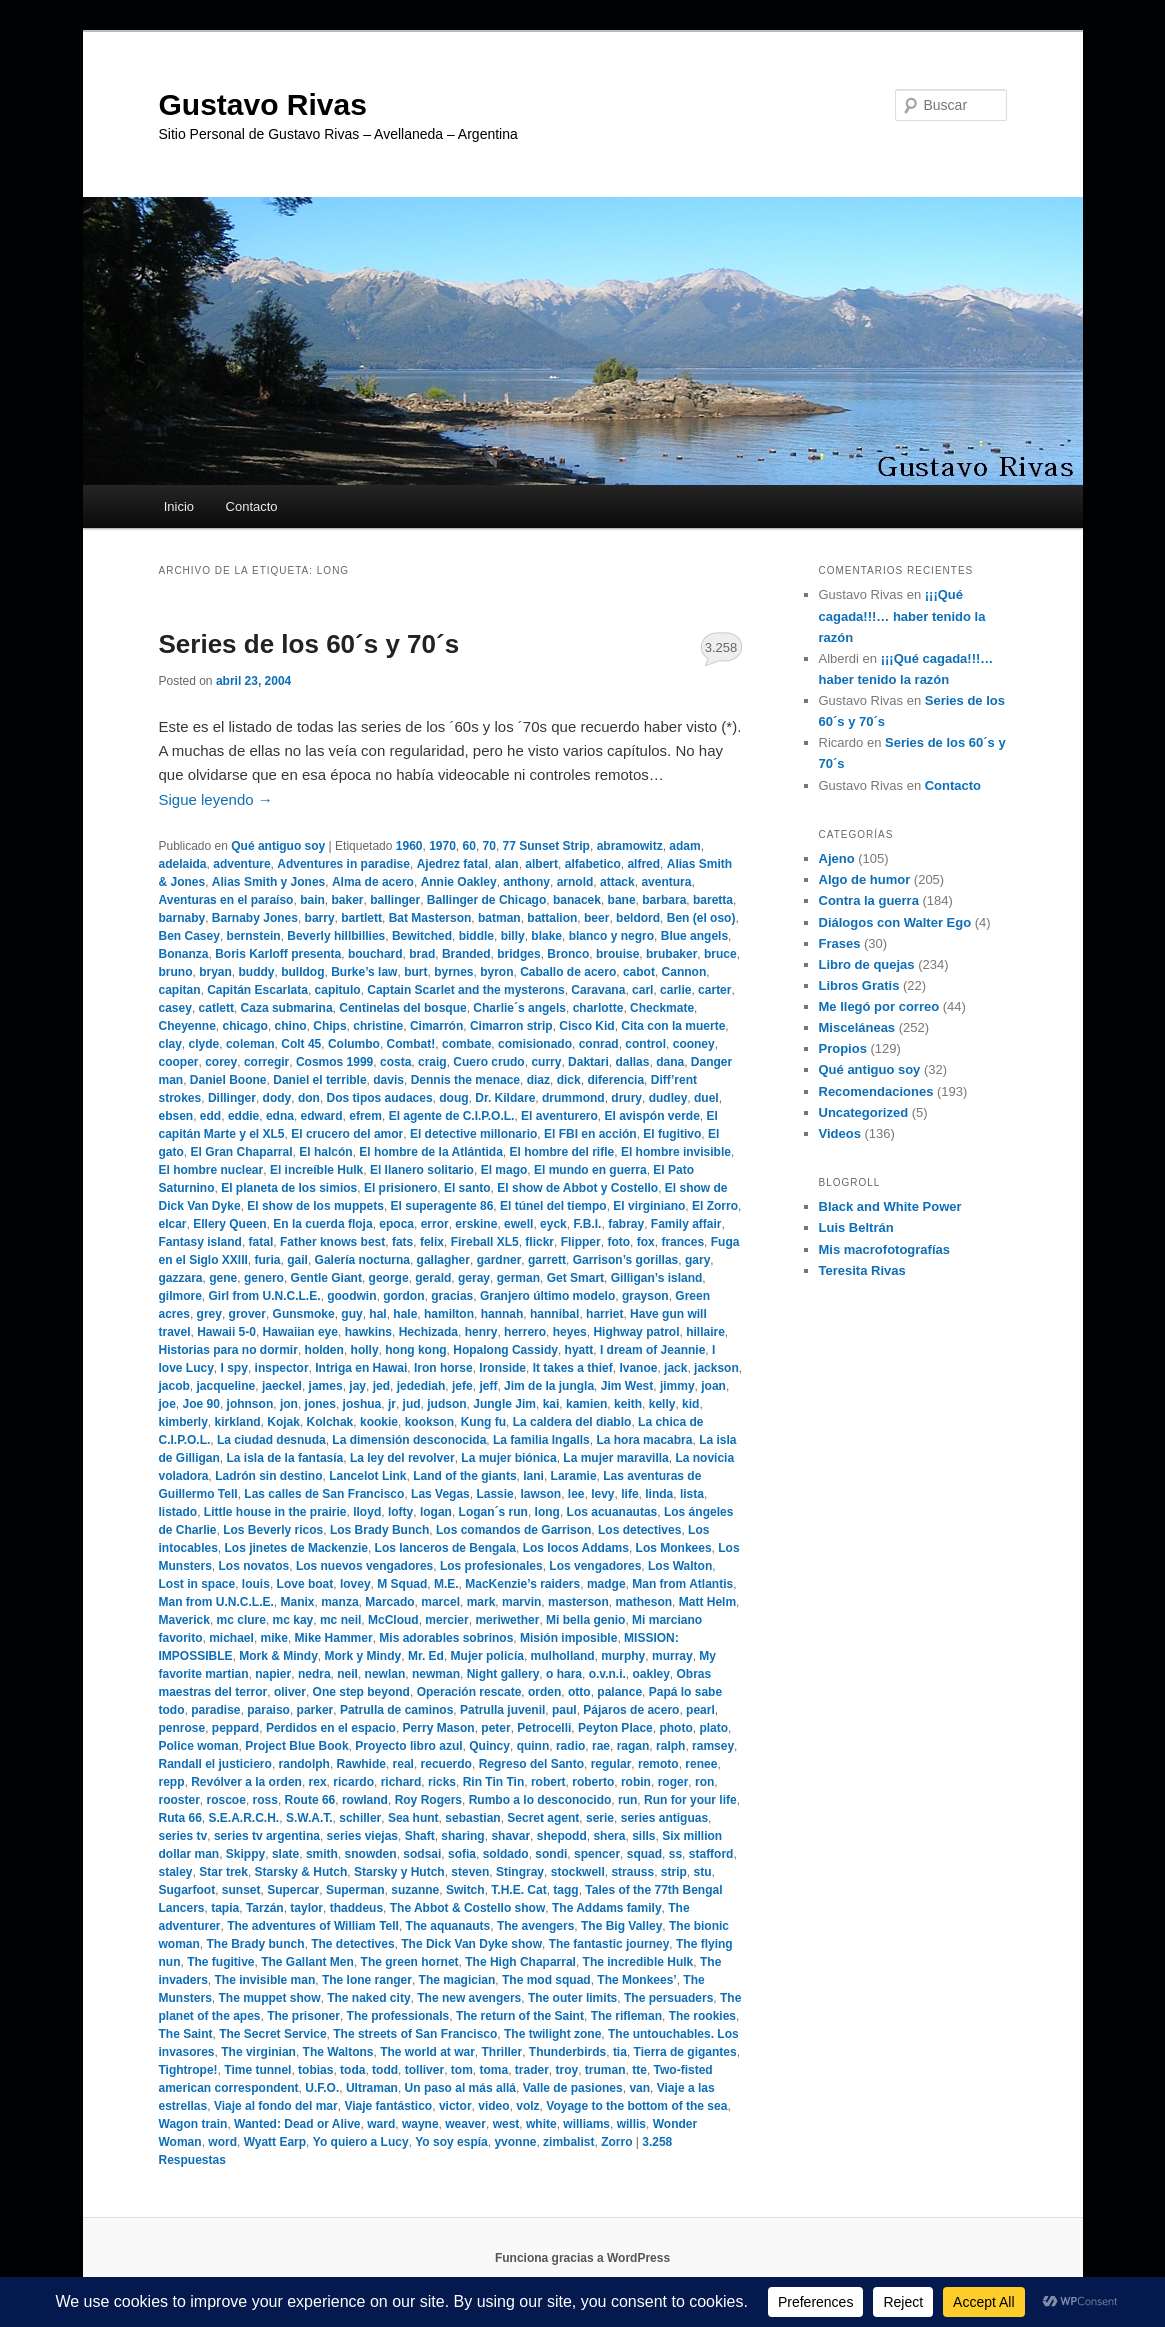 Image resolution: width=1165 pixels, height=2327 pixels. What do you see at coordinates (629, 1494) in the screenshot?
I see `life` at bounding box center [629, 1494].